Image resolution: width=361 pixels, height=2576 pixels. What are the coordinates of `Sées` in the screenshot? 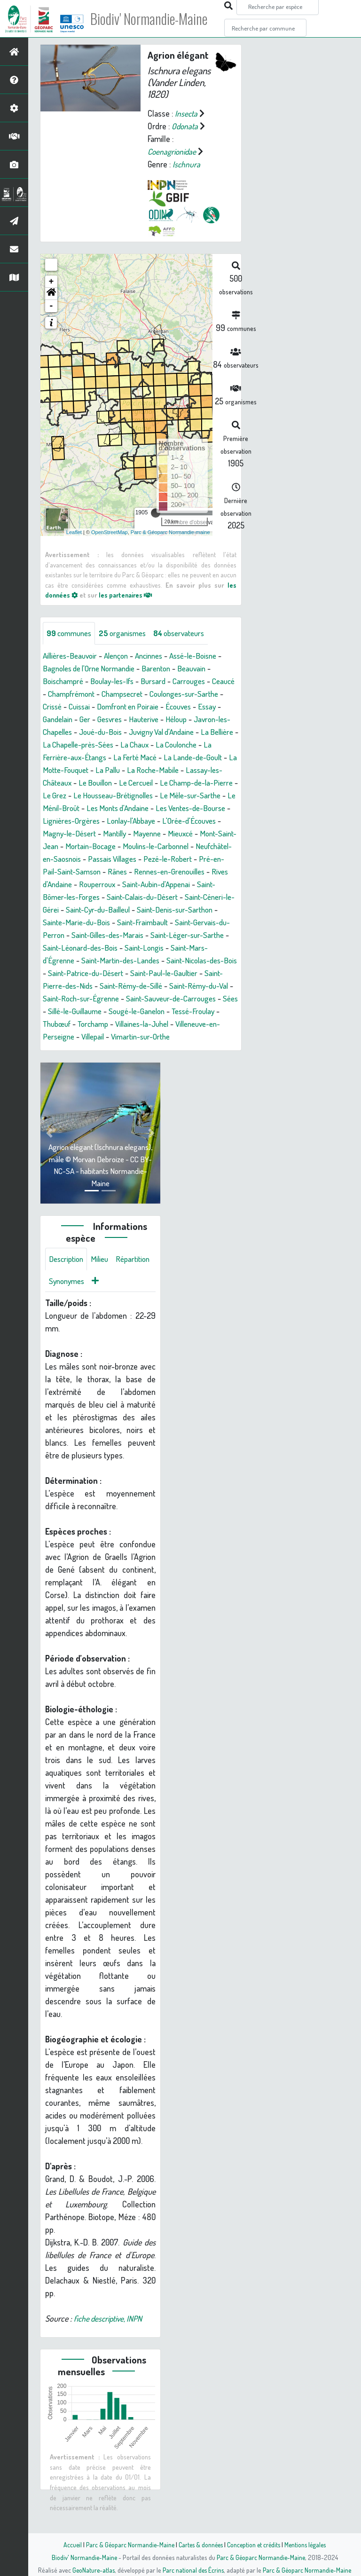 It's located at (203, 1024).